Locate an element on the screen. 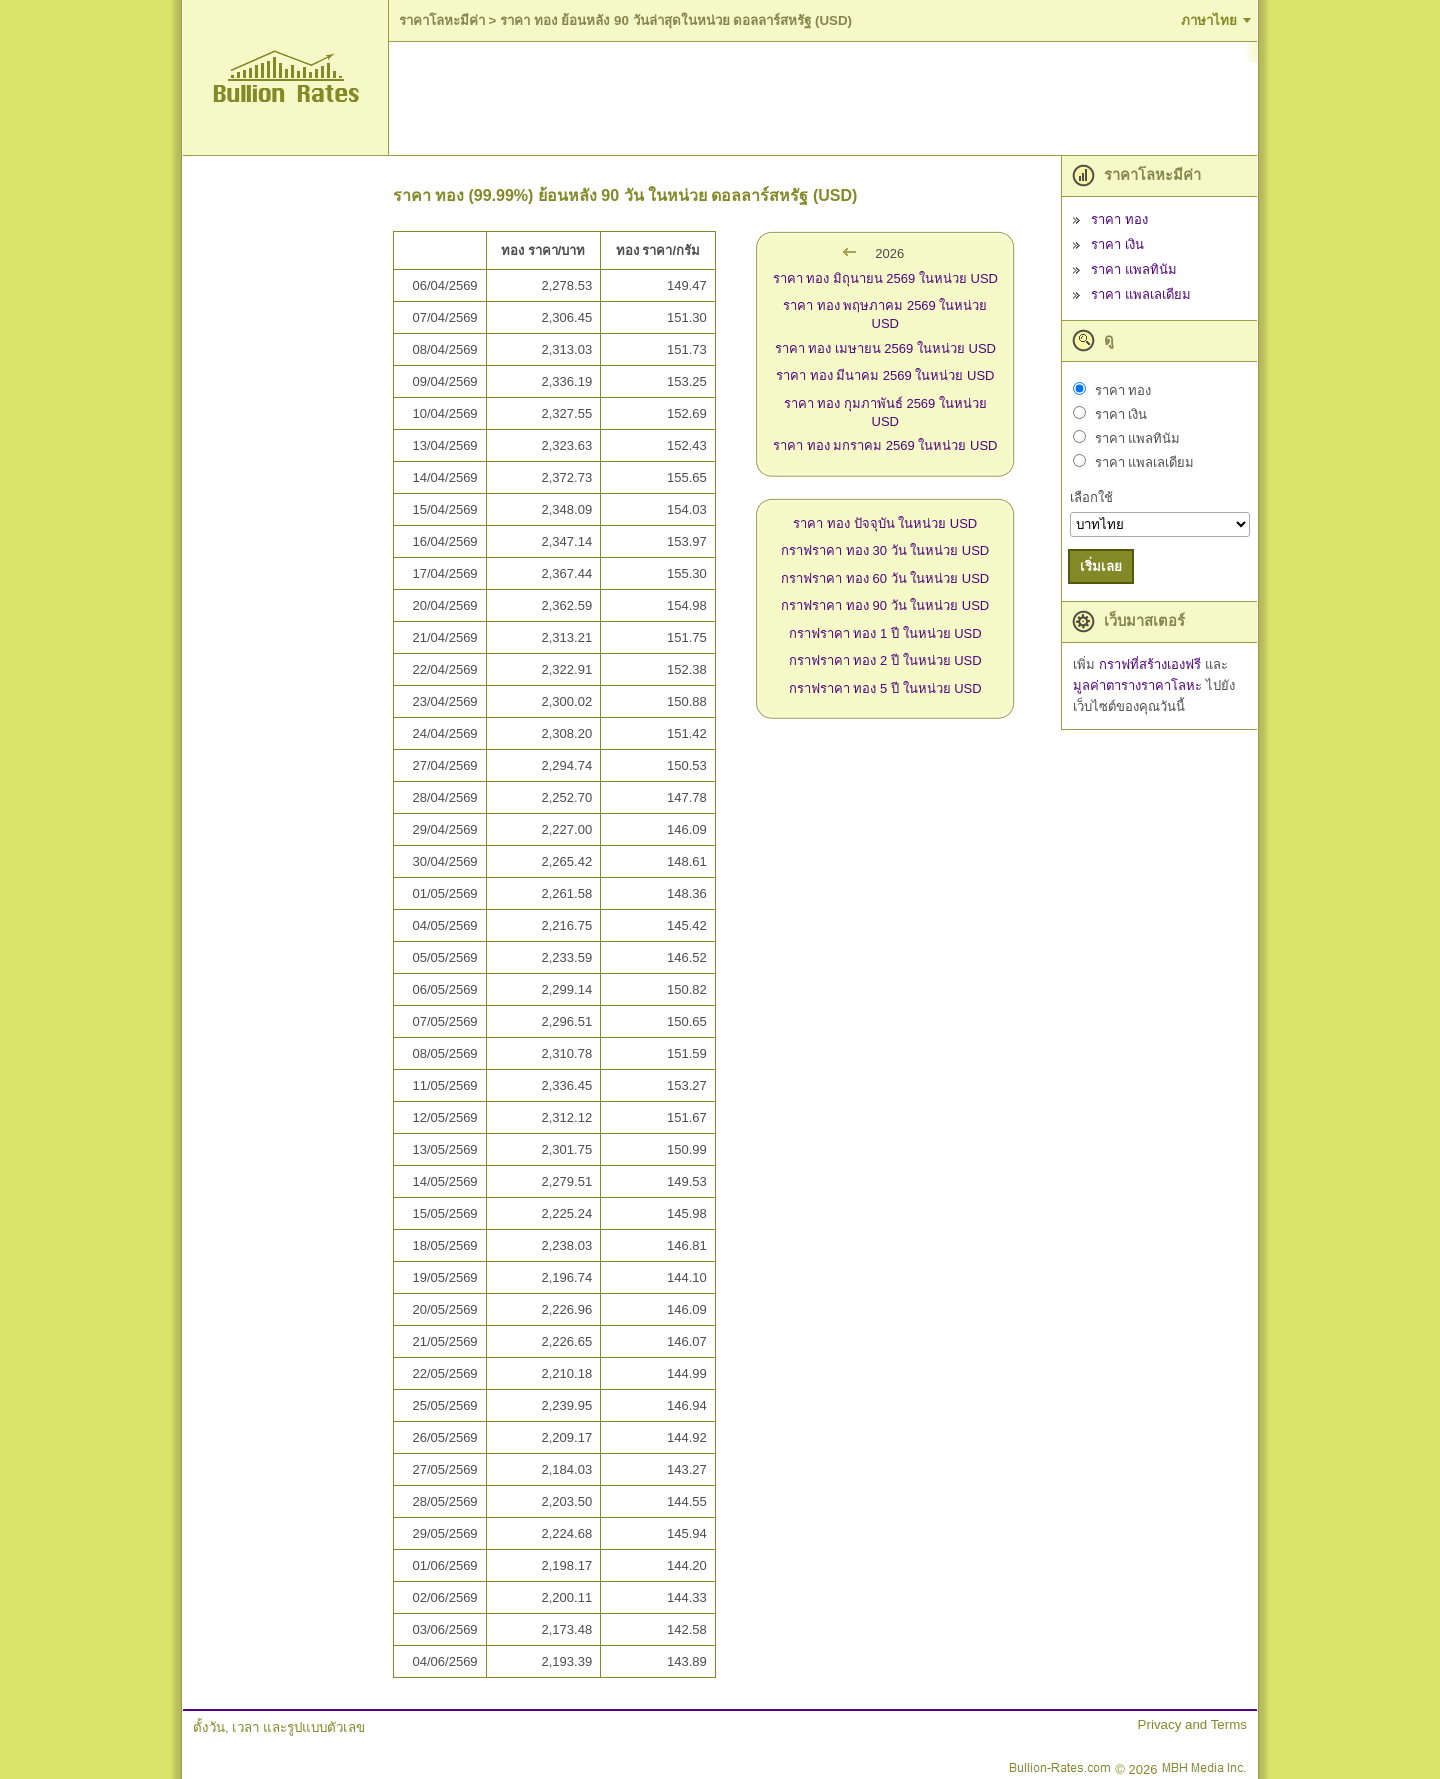  ราคา ทอง ปัจจุบัน ในหน่วย USD is located at coordinates (885, 523).